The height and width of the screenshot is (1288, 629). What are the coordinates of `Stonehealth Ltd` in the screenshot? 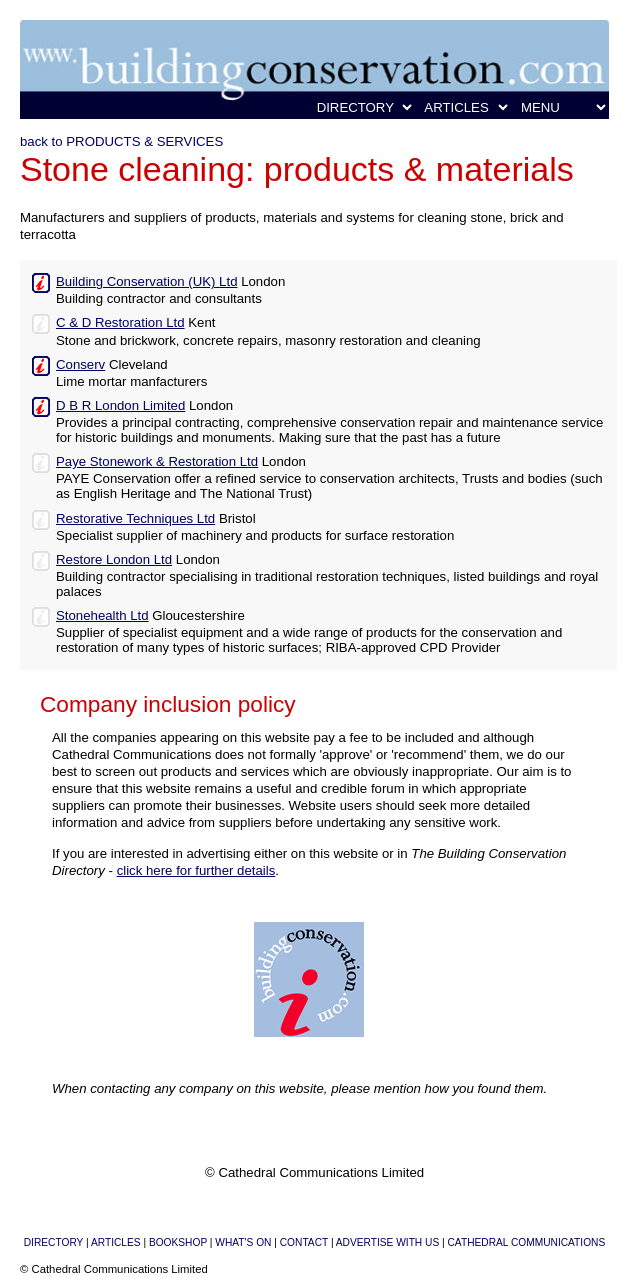 It's located at (102, 615).